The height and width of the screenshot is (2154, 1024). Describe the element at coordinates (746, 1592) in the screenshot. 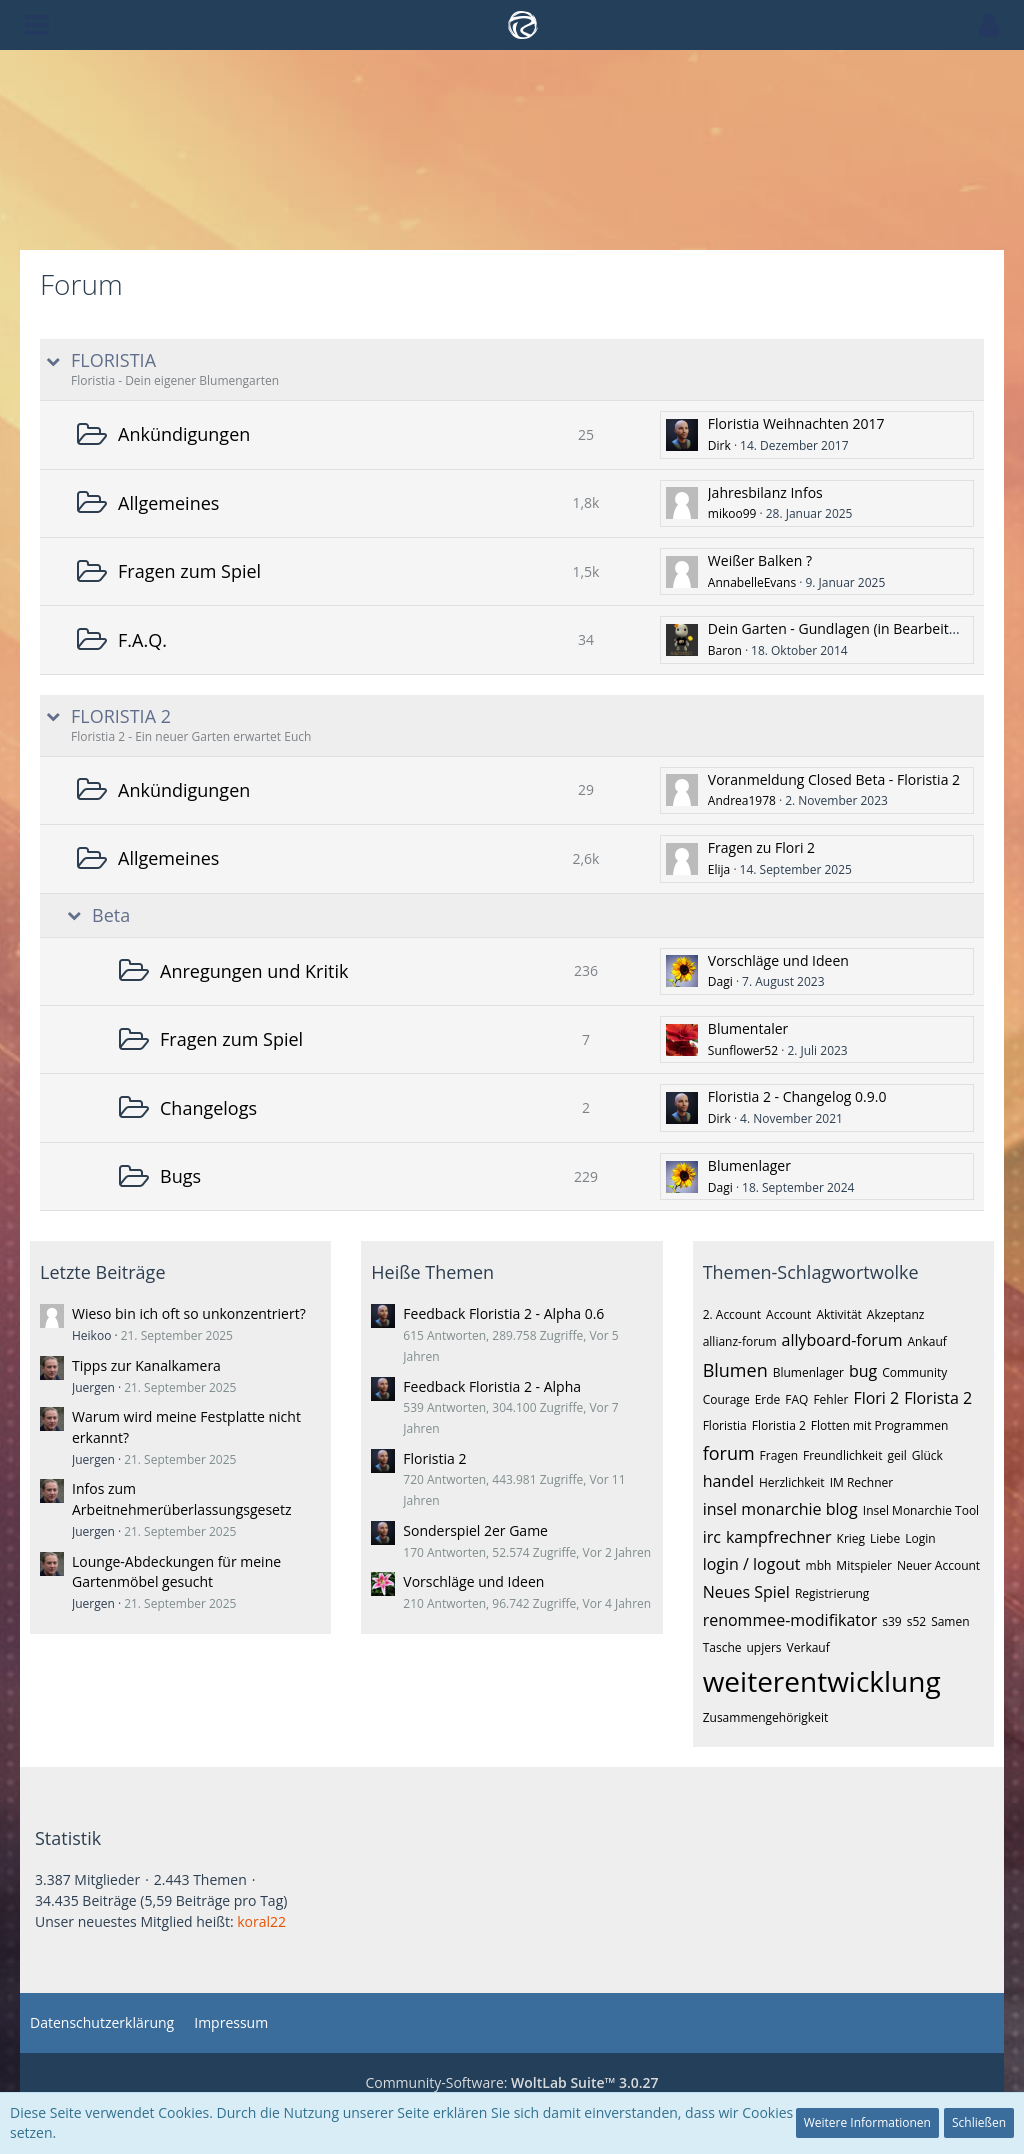

I see `Neues Spiel` at that location.